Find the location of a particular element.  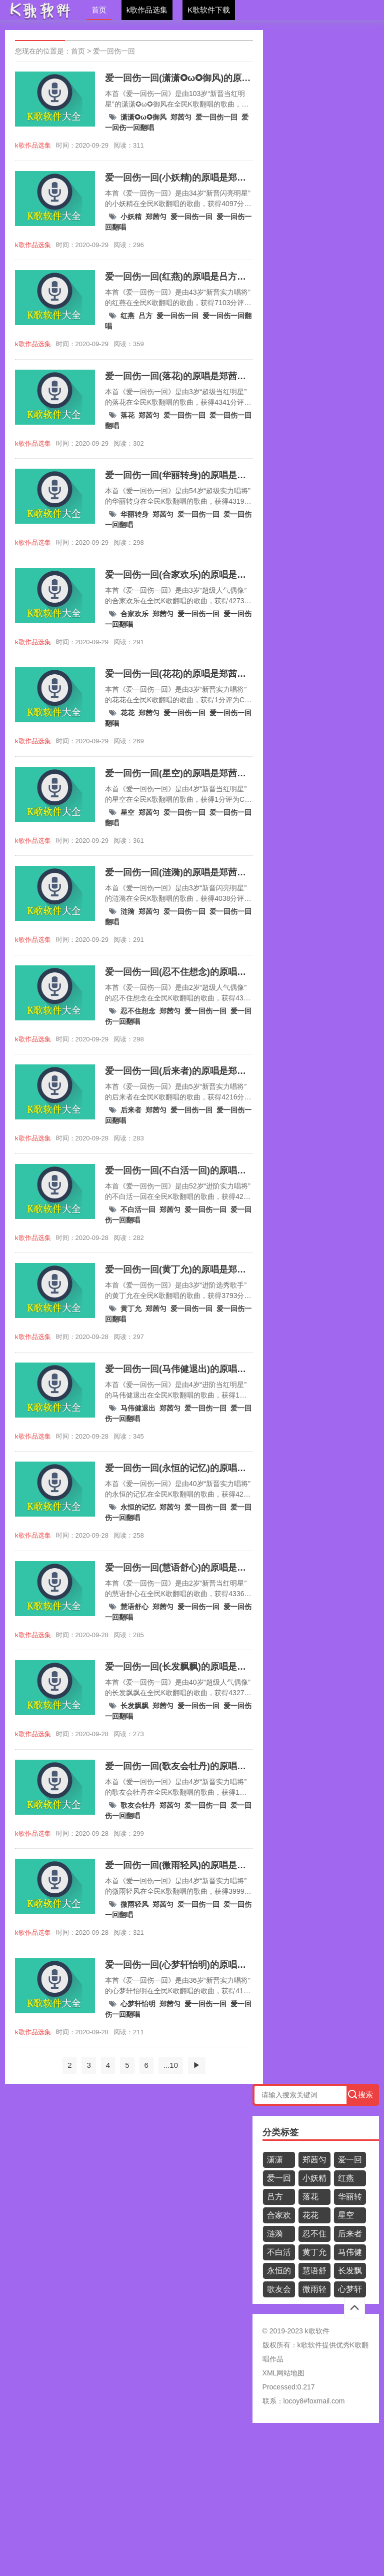

XML网站地图 is located at coordinates (283, 2373).